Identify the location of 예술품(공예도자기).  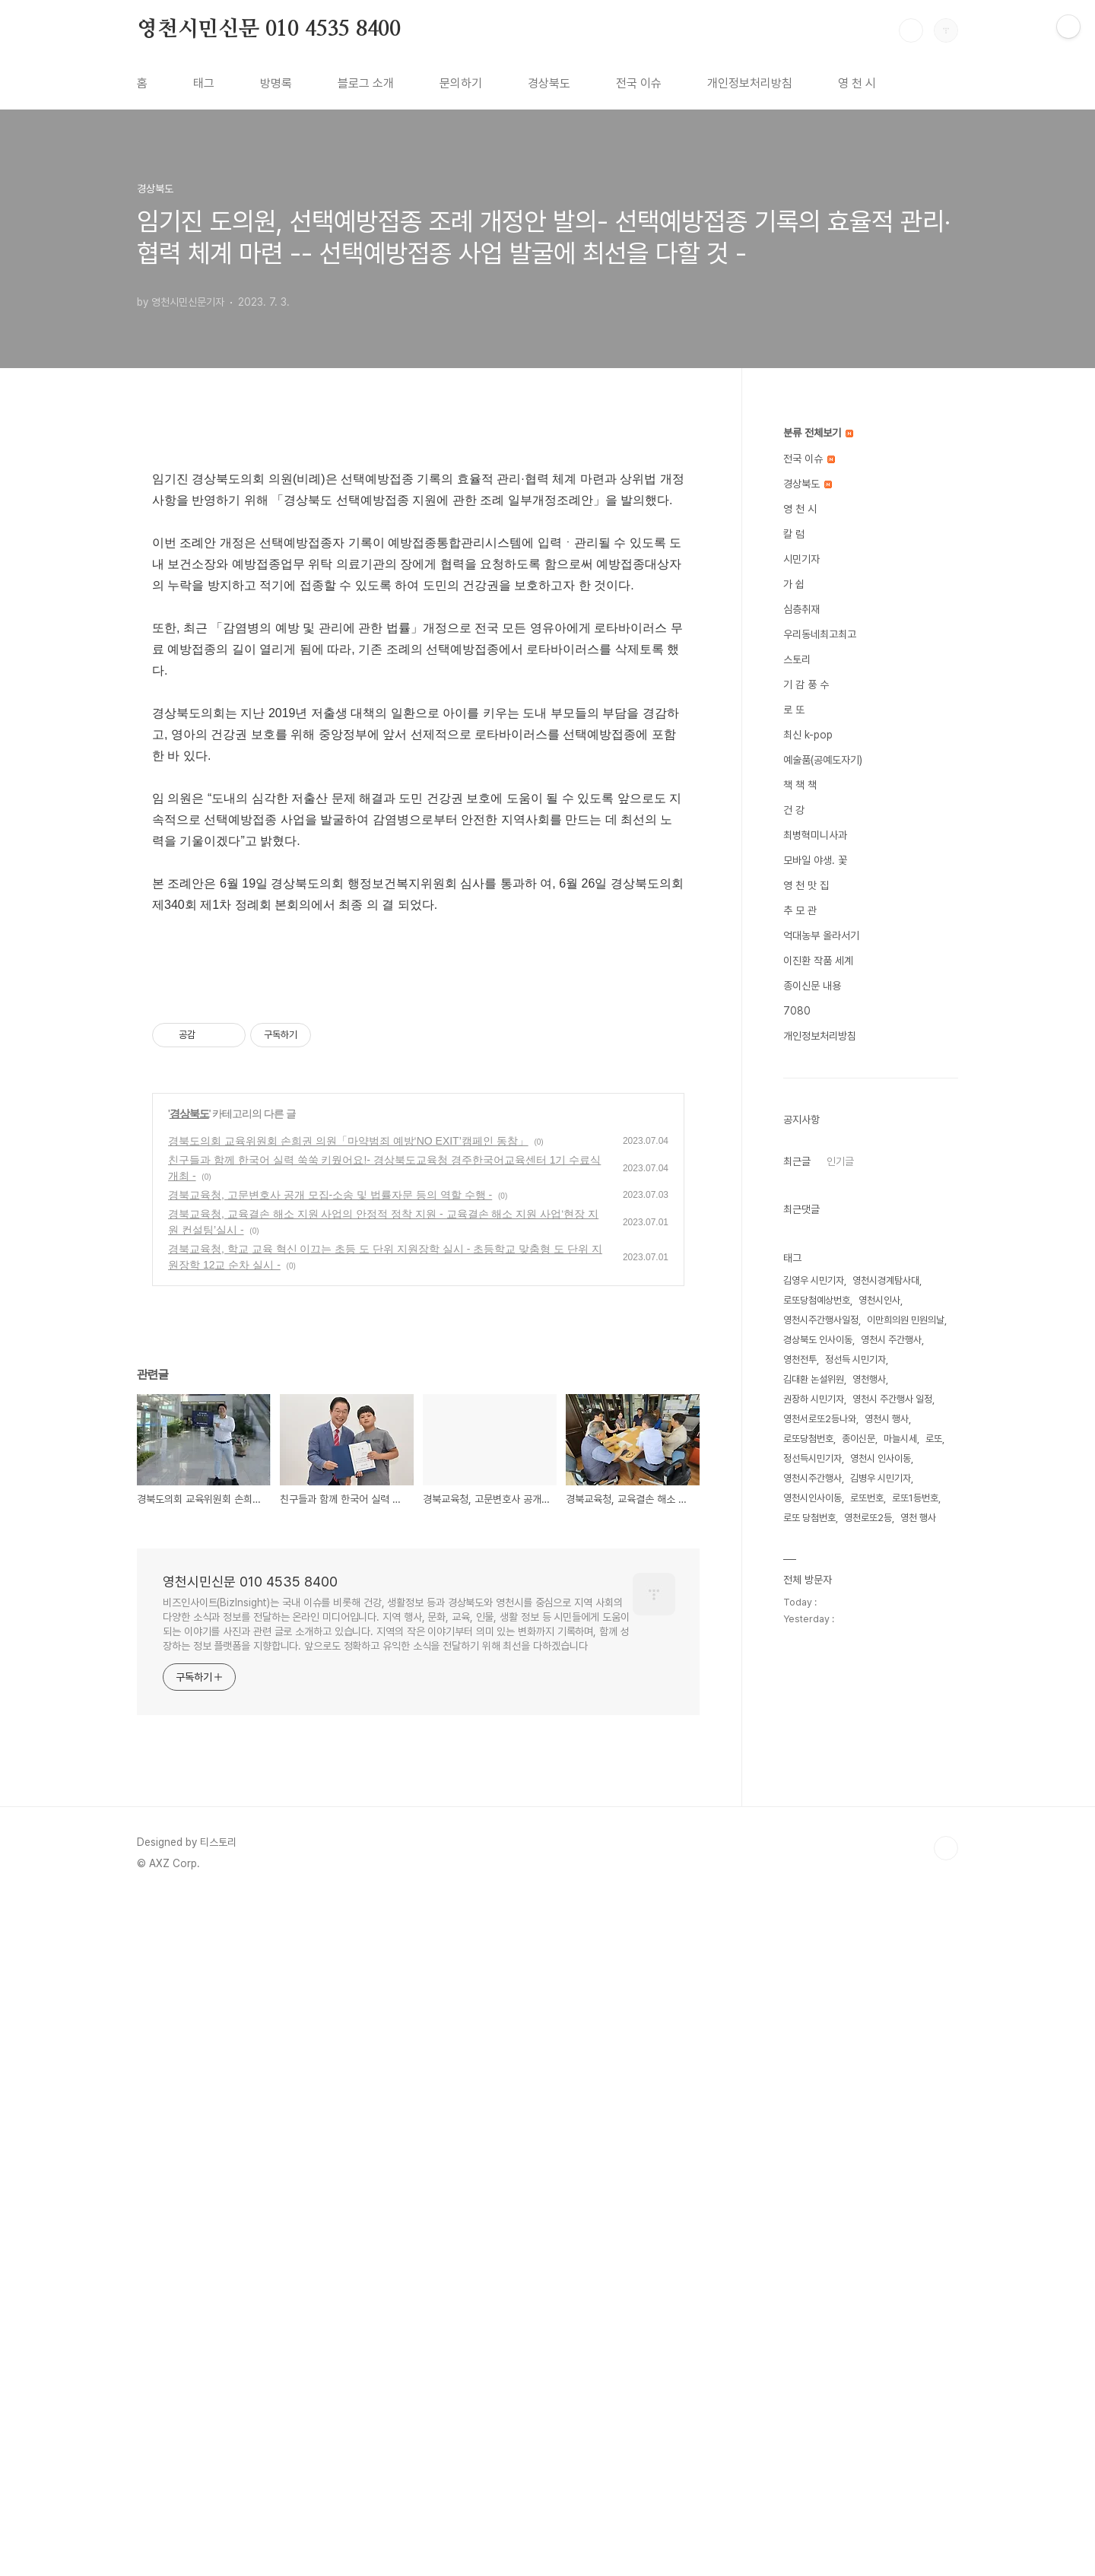
(822, 760).